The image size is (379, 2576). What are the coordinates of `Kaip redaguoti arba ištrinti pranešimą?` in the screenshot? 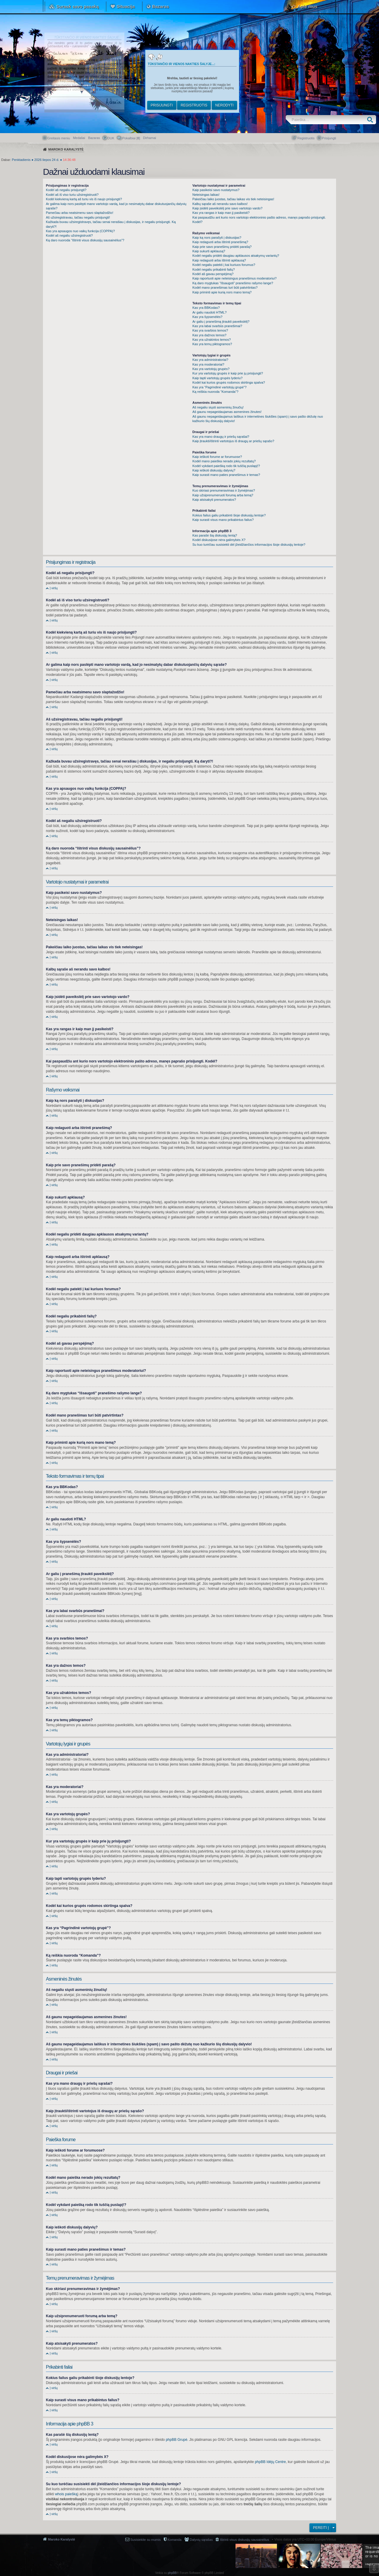 It's located at (220, 242).